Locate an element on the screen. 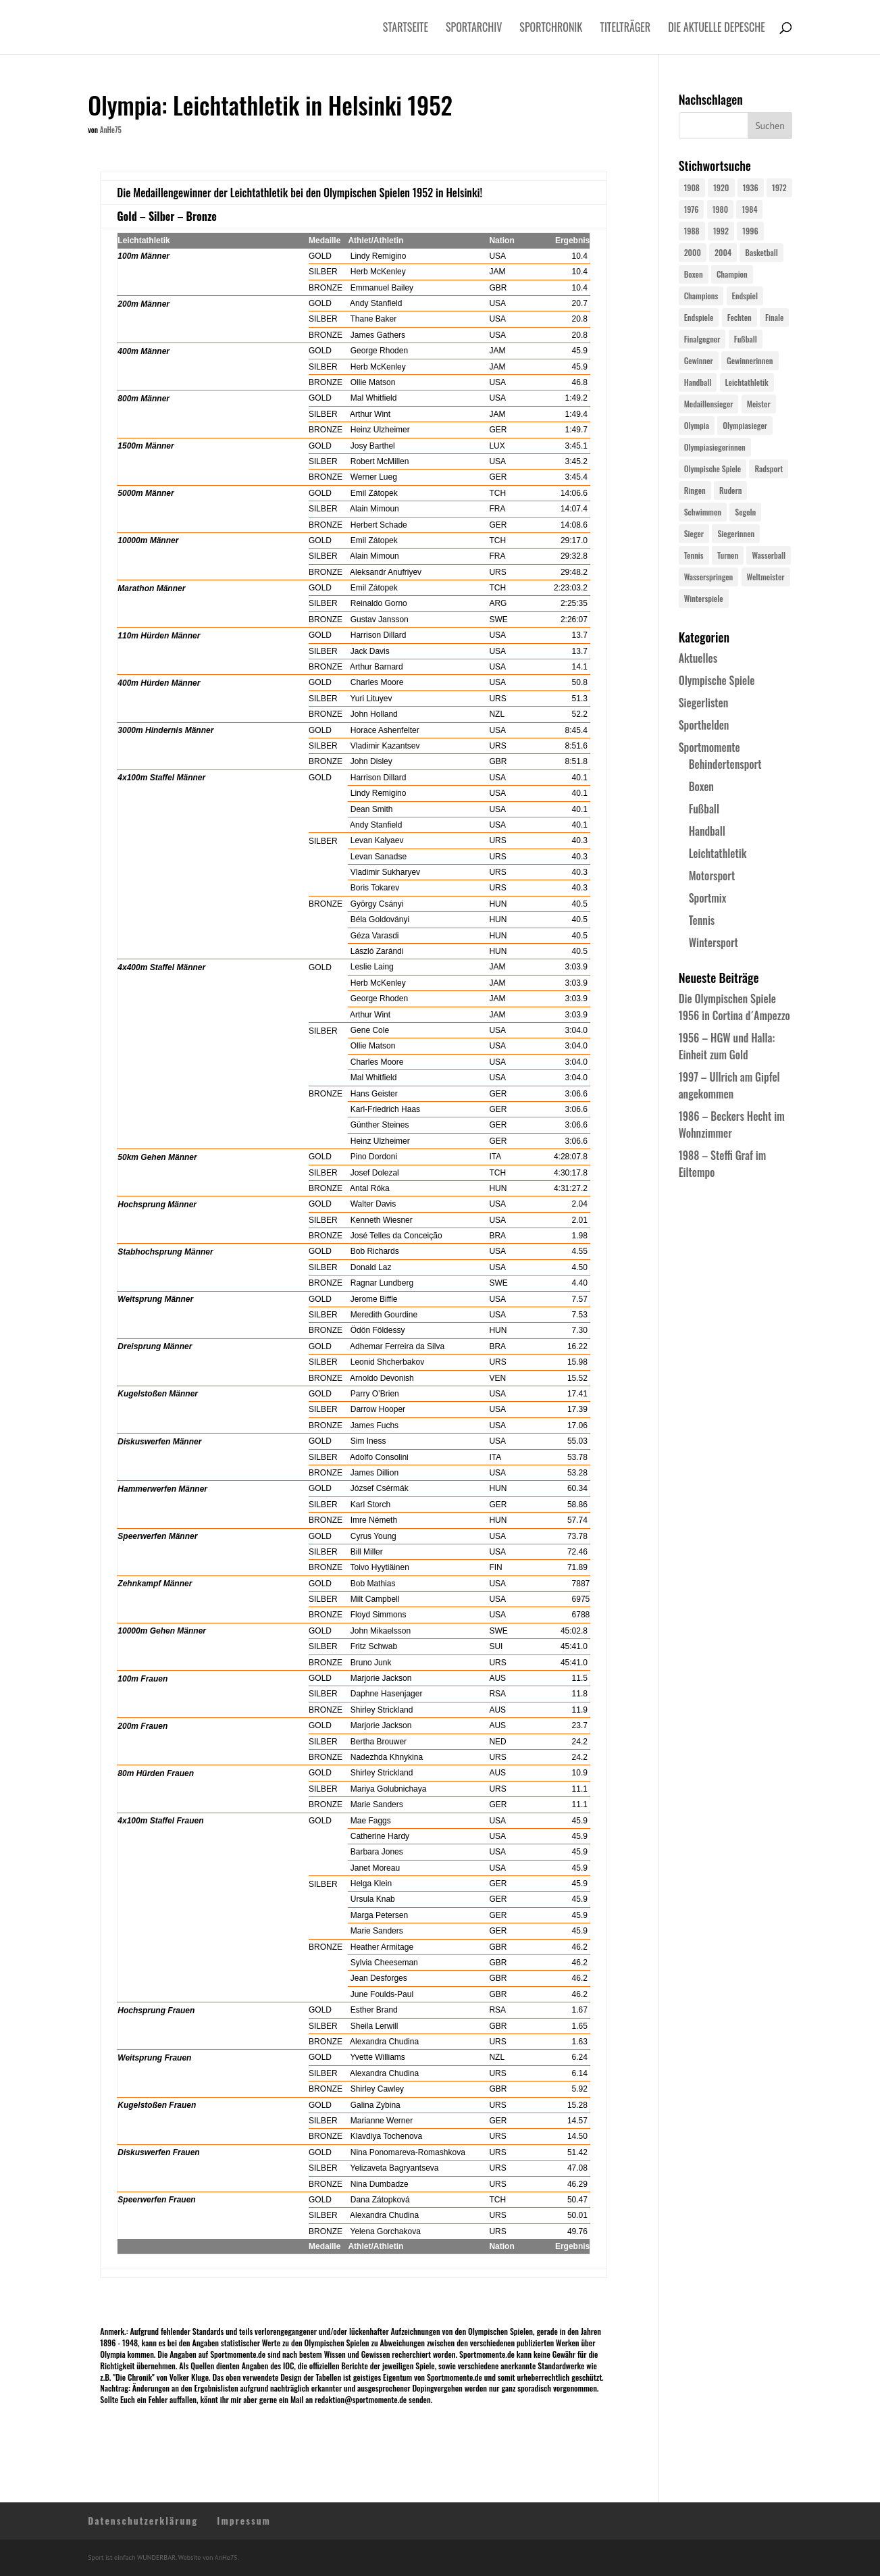 The width and height of the screenshot is (880, 2576). Wasserspringen [Wasserspringen (23 Einträge)] is located at coordinates (708, 576).